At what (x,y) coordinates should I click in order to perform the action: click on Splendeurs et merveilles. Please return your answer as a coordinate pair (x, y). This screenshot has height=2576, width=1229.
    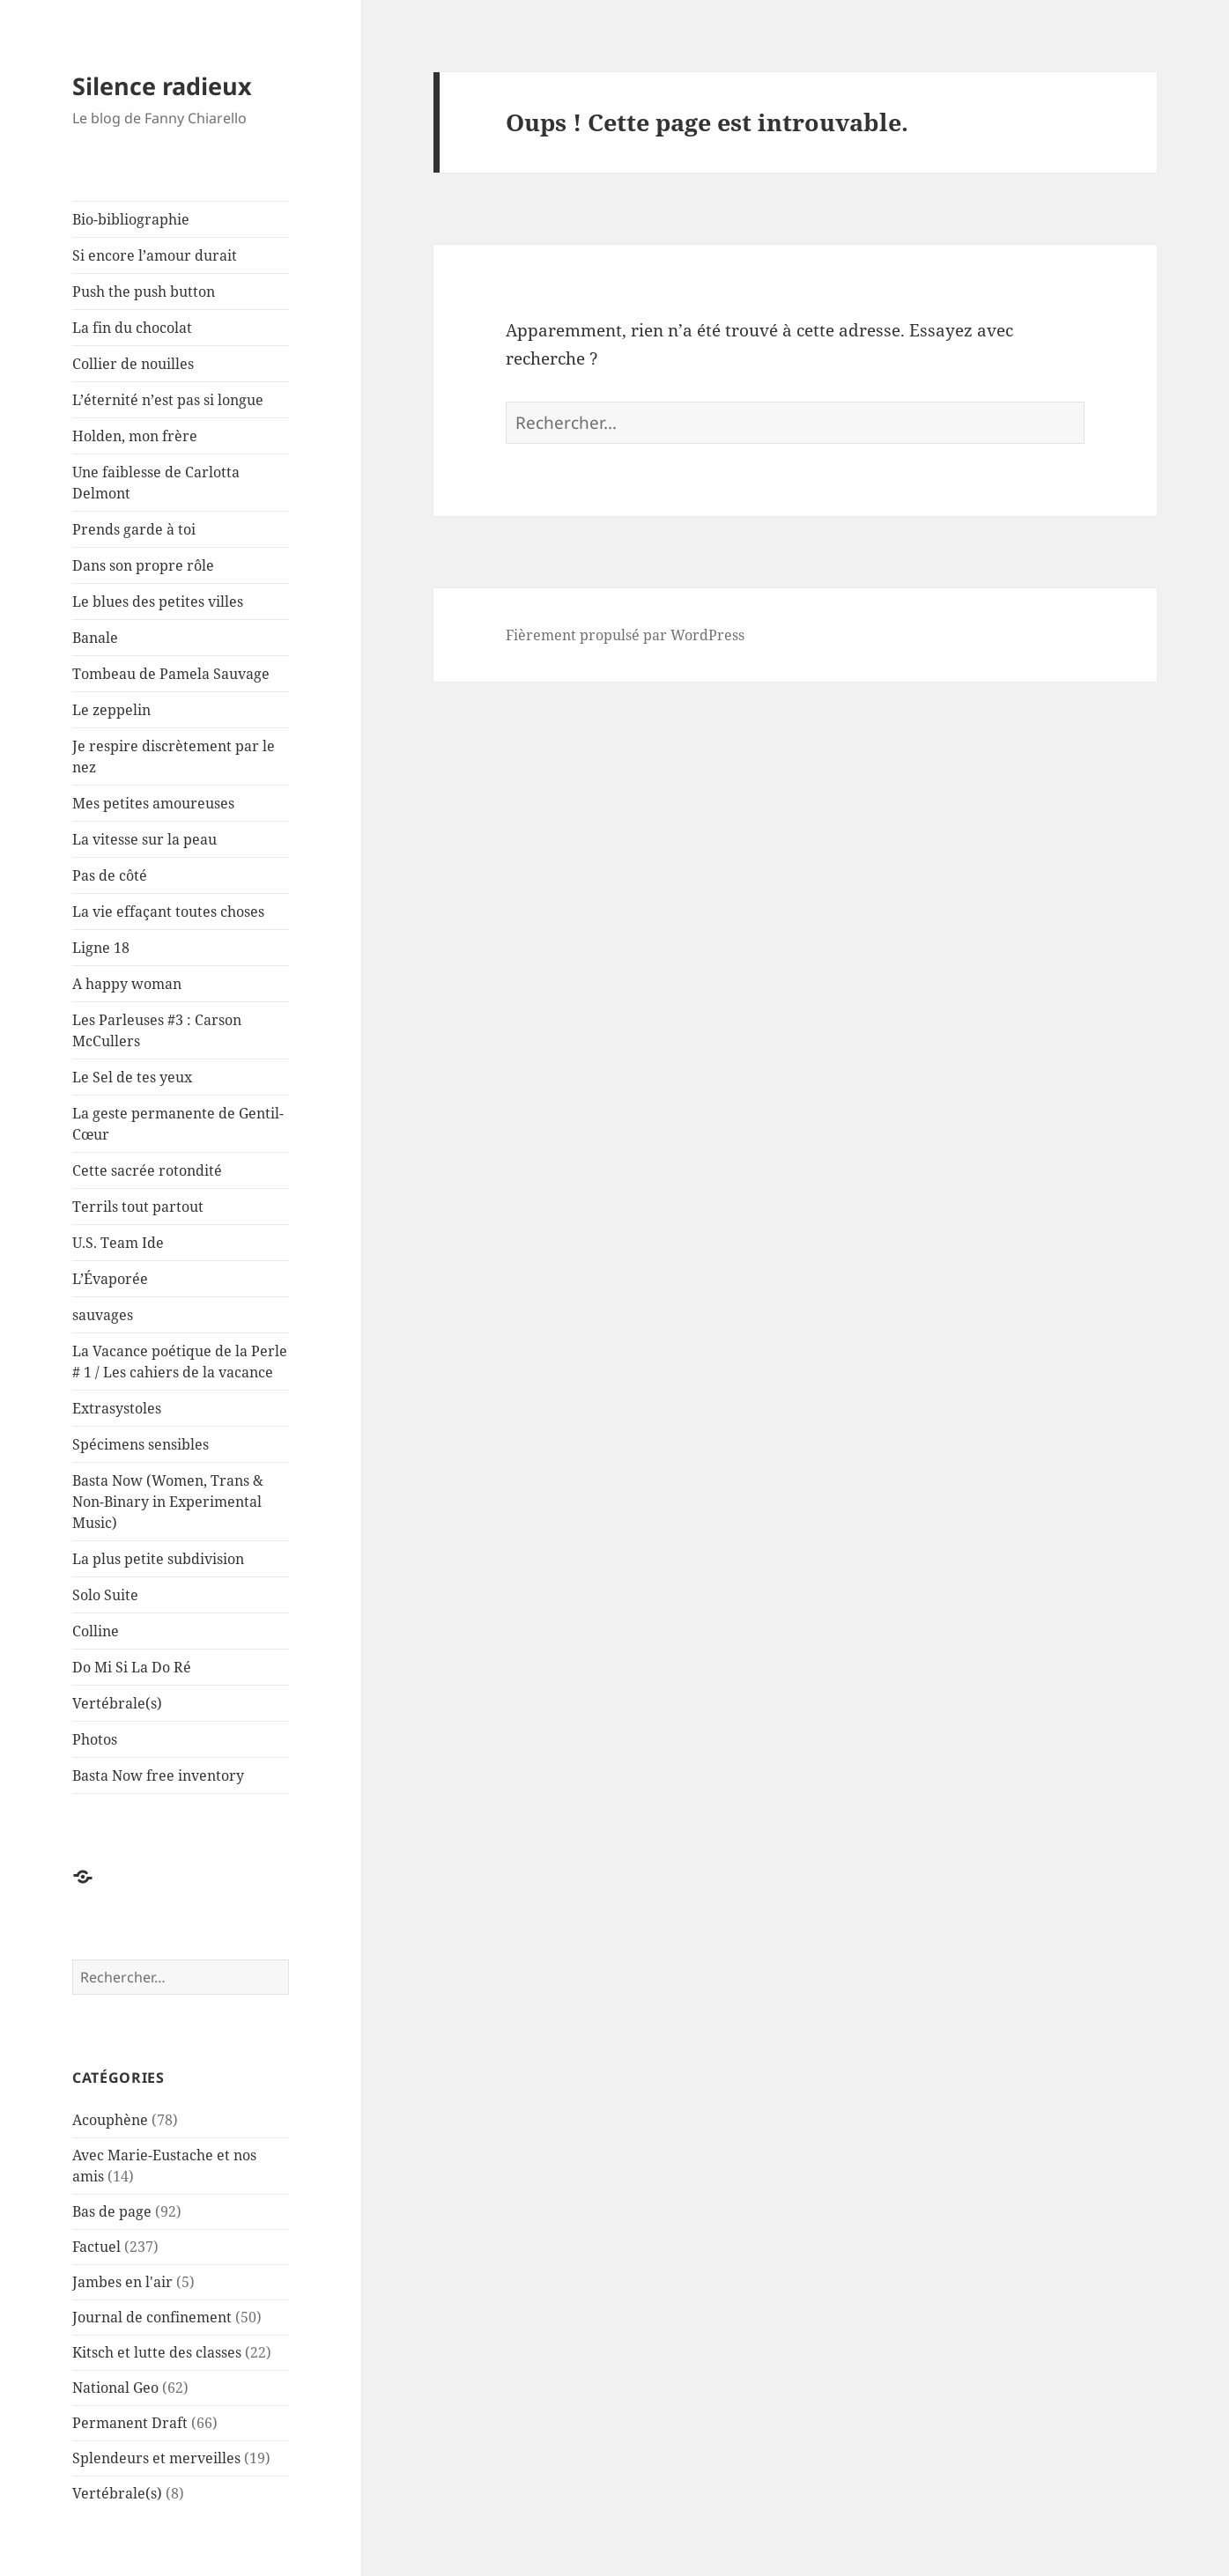
    Looking at the image, I should click on (156, 2458).